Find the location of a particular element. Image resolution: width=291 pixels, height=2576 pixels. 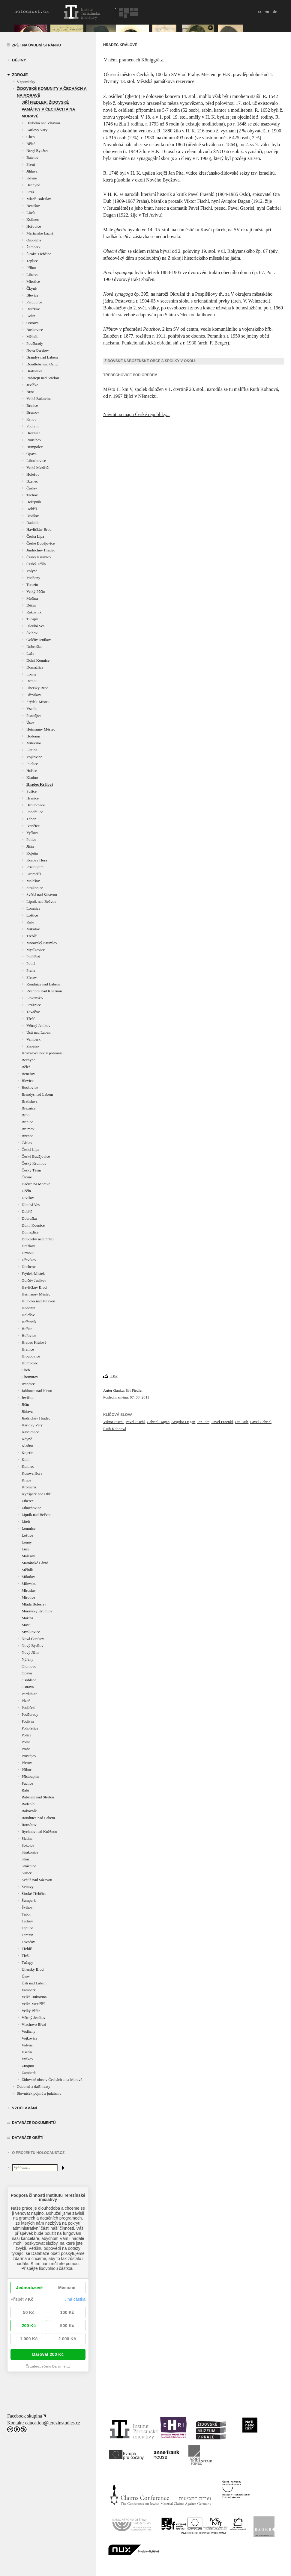

Tovačov is located at coordinates (33, 1011).